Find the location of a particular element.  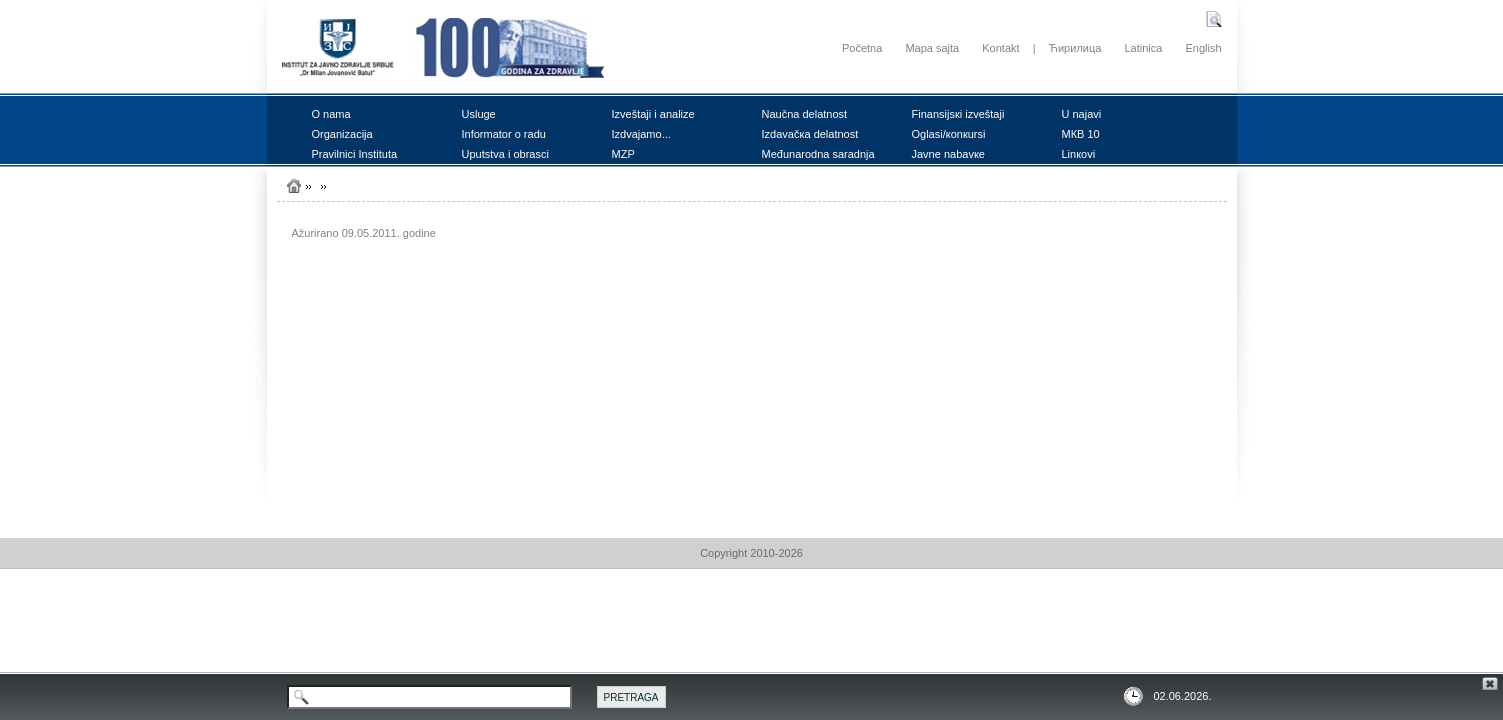

Početna is located at coordinates (862, 48).